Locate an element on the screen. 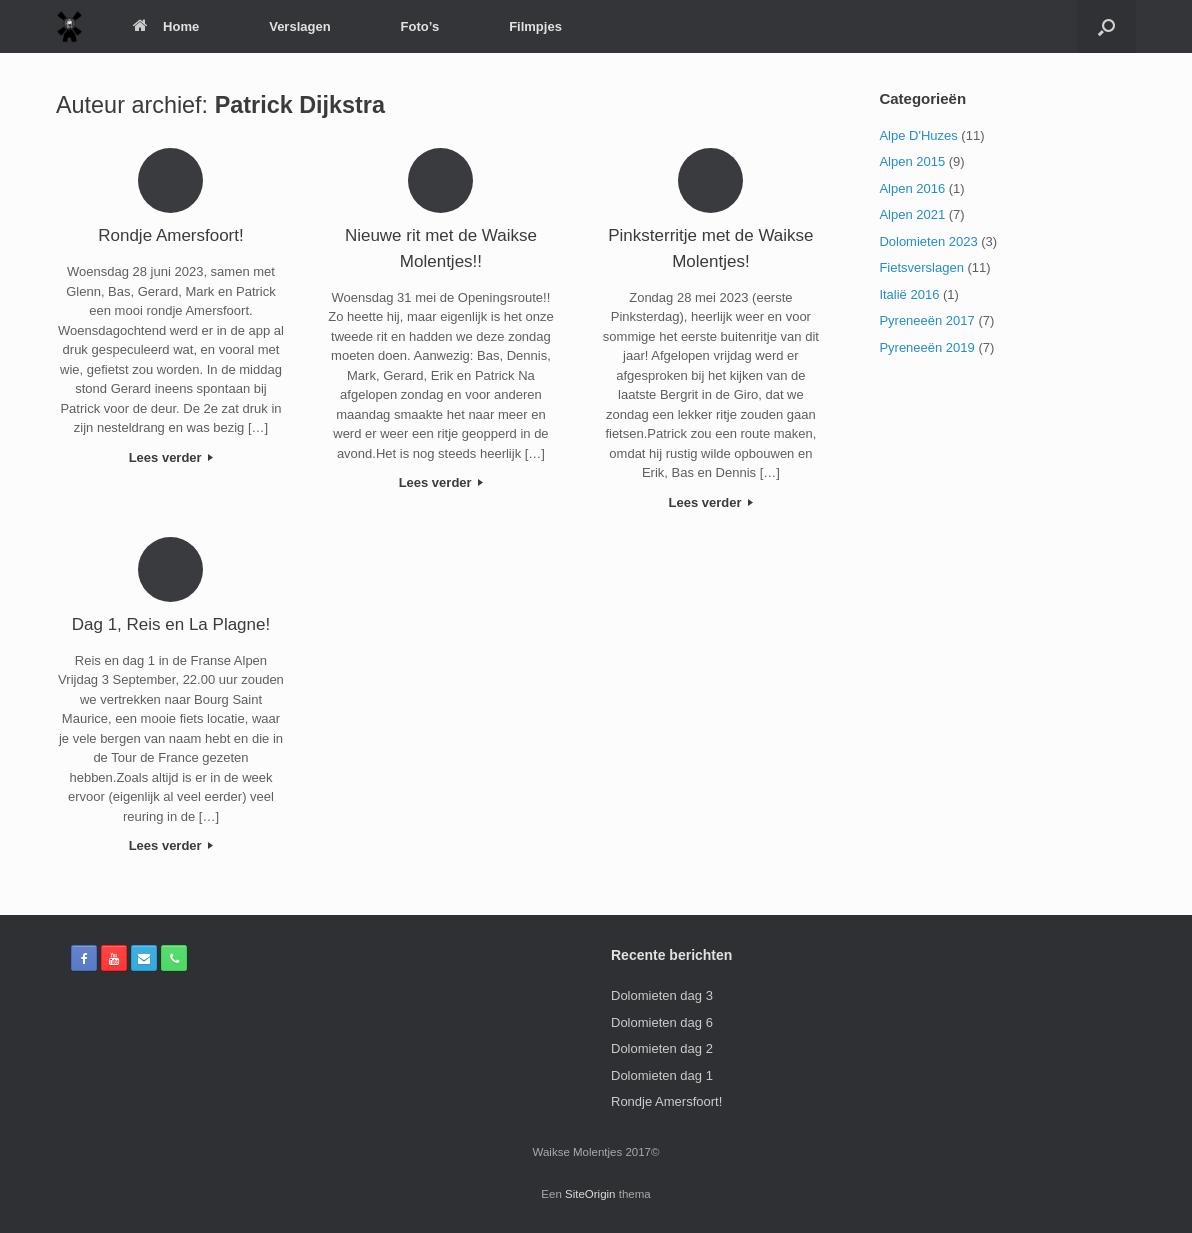 The image size is (1192, 1233). Rondje Amersfoort! is located at coordinates (666, 1101).